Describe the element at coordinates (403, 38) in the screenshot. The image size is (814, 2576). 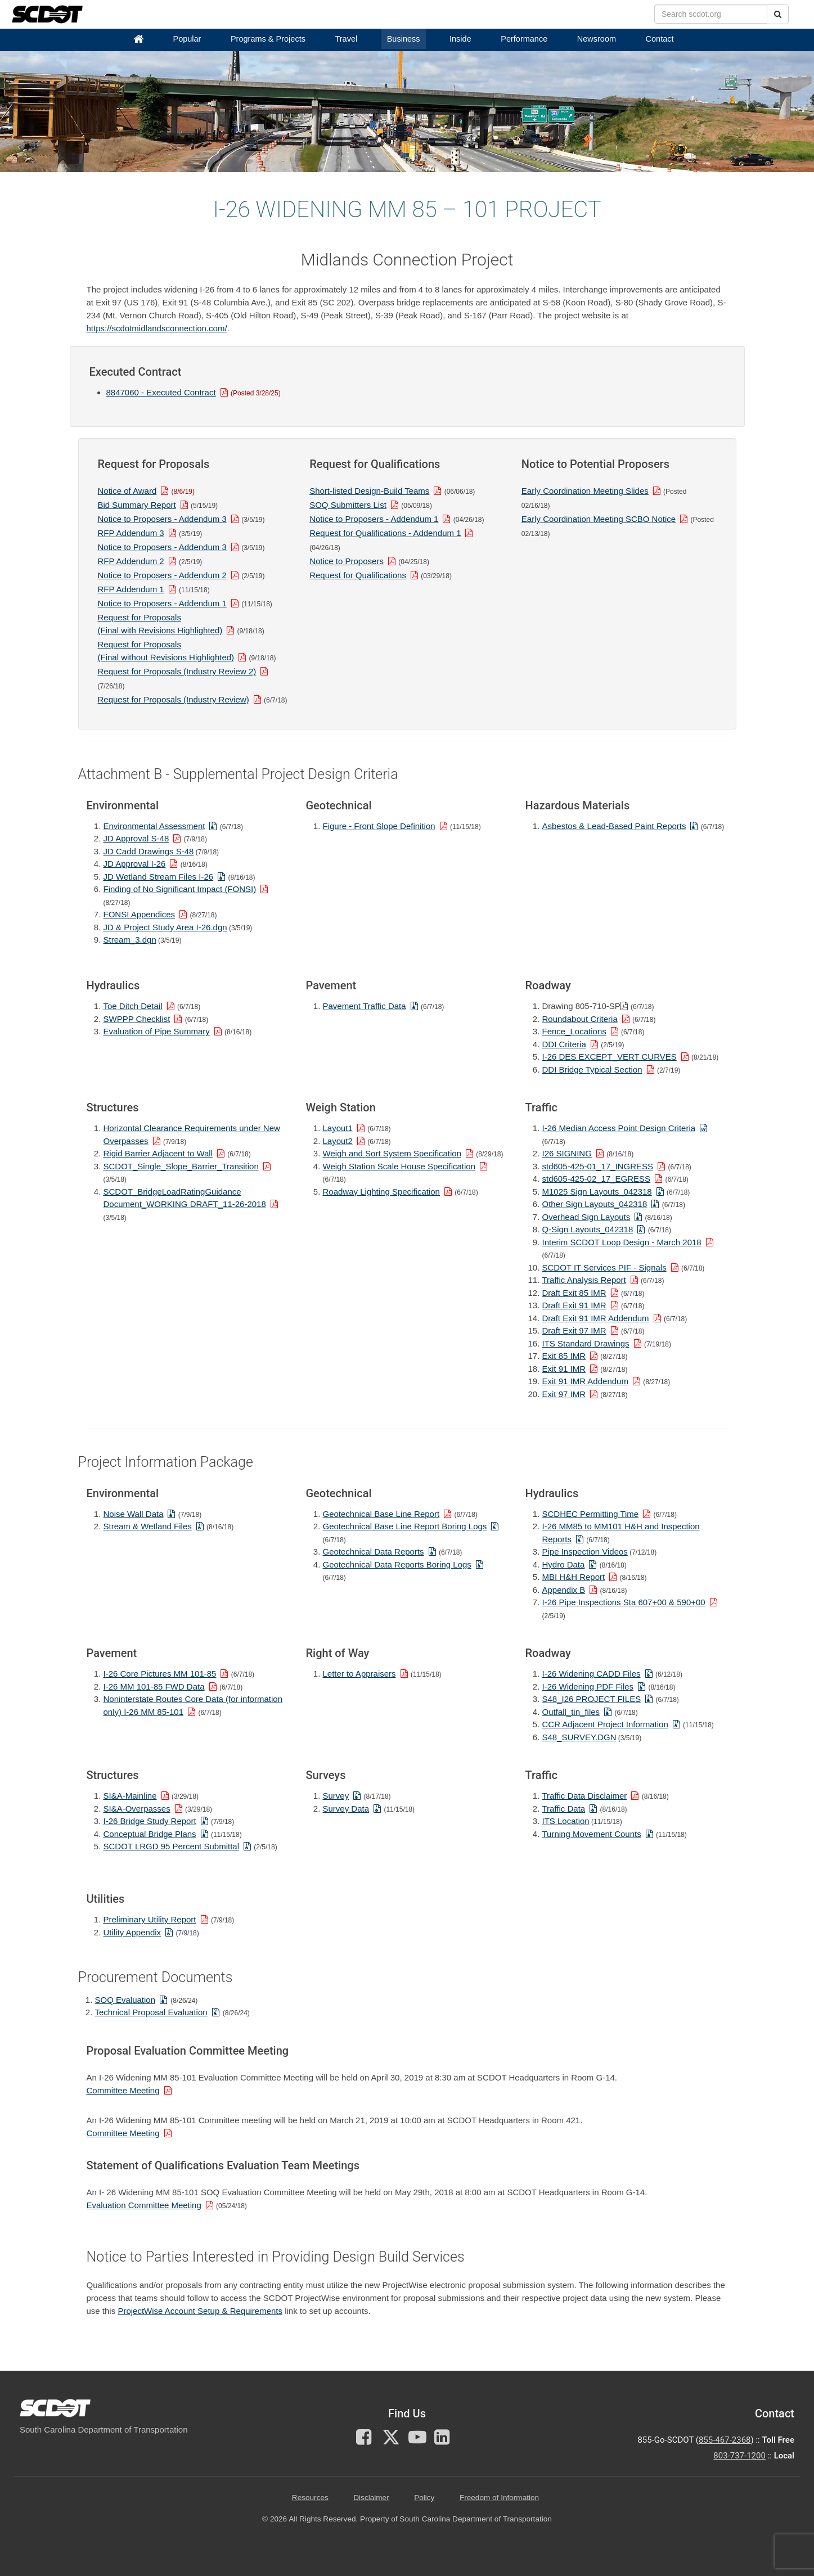
I see `Business` at that location.